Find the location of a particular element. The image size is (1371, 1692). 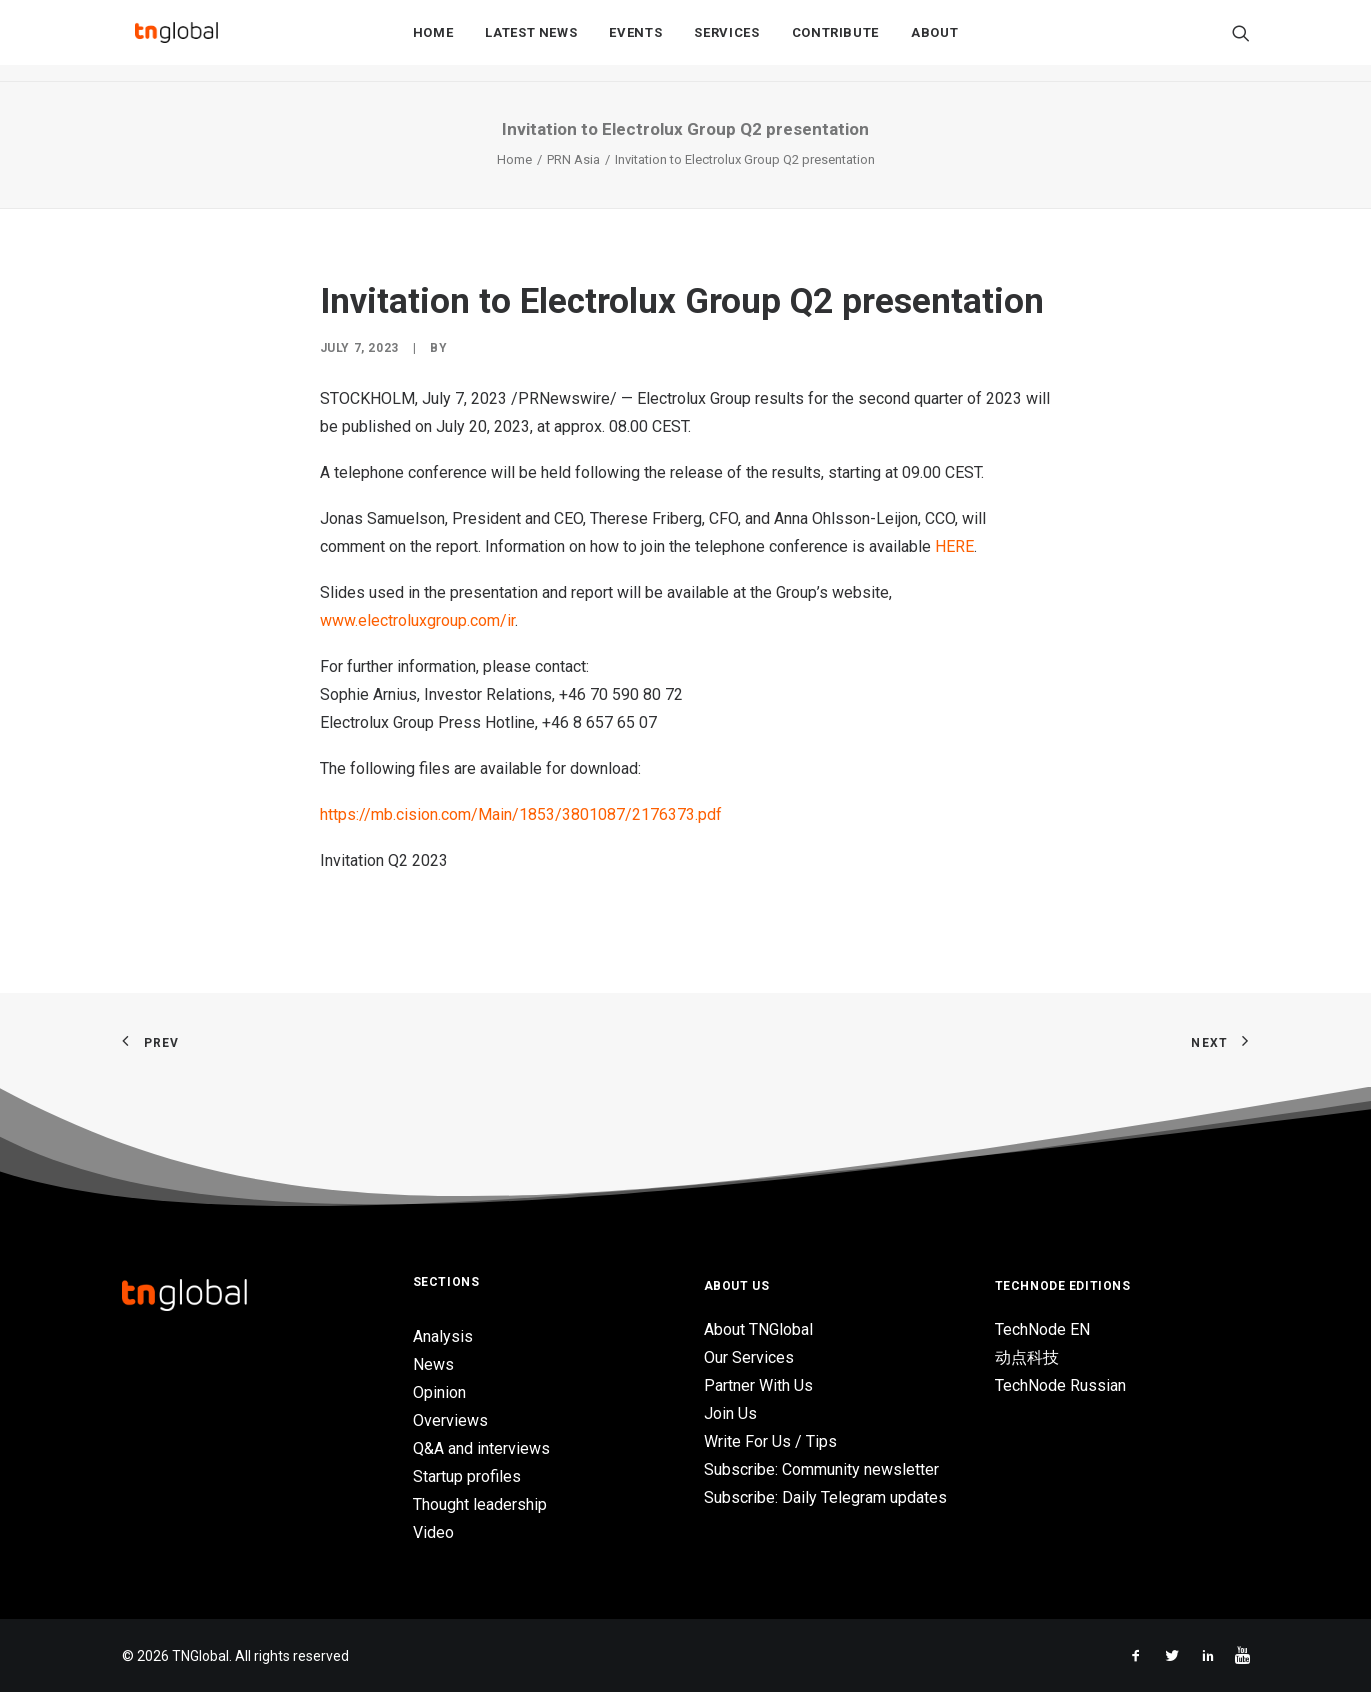

Contribute is located at coordinates (836, 41).